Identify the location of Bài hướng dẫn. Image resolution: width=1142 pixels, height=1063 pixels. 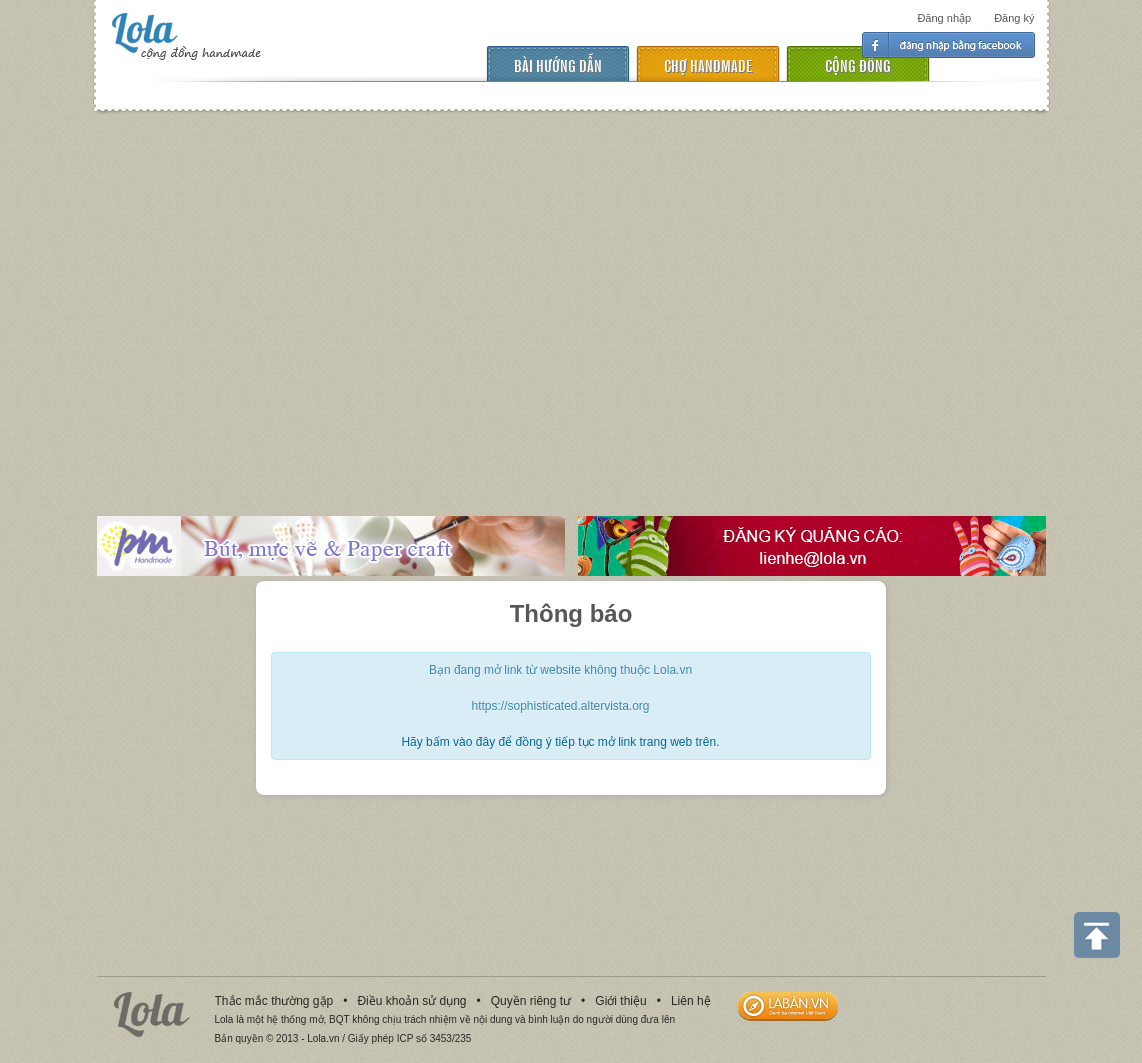
(558, 64).